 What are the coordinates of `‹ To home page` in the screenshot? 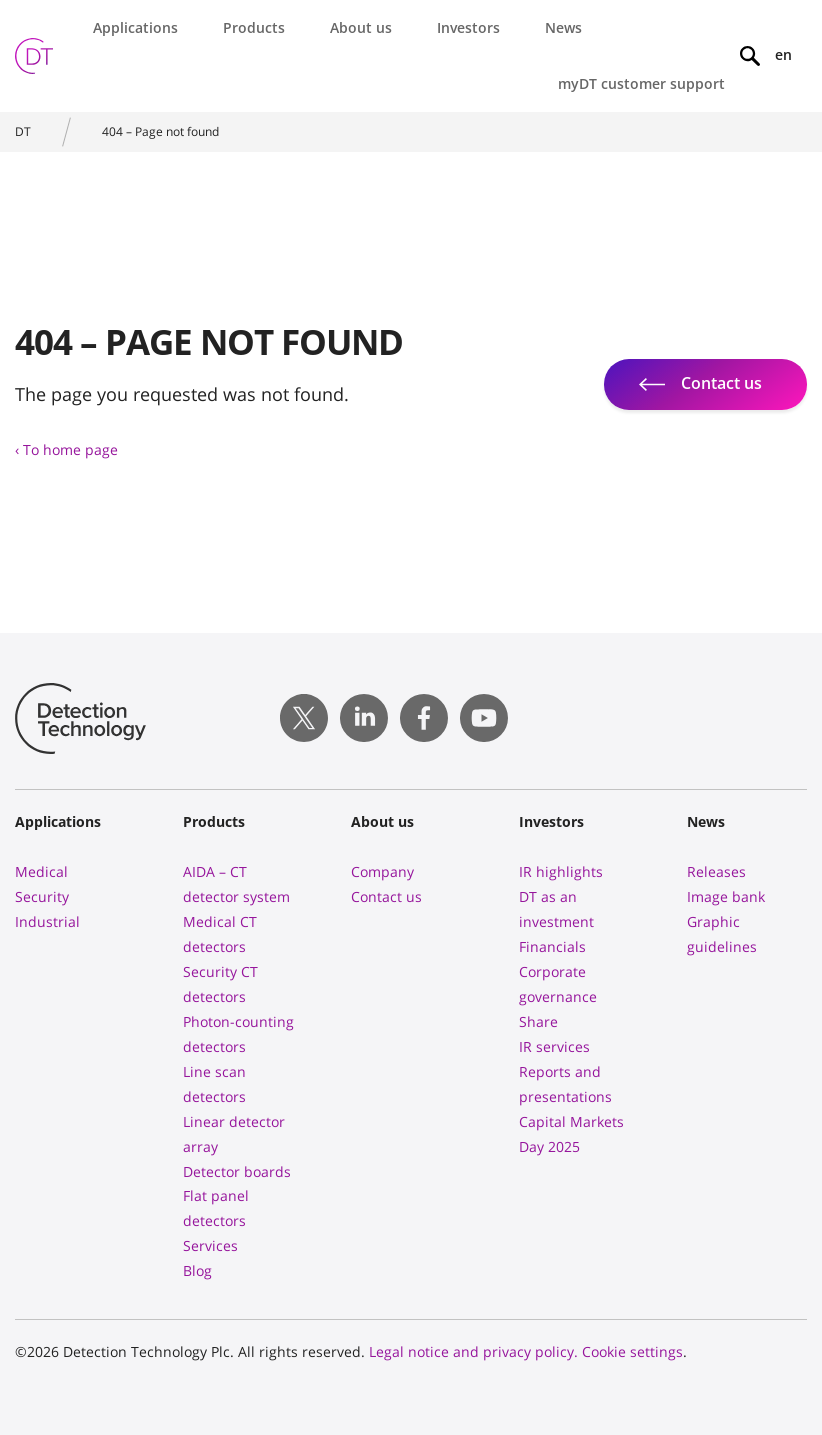 It's located at (66, 449).